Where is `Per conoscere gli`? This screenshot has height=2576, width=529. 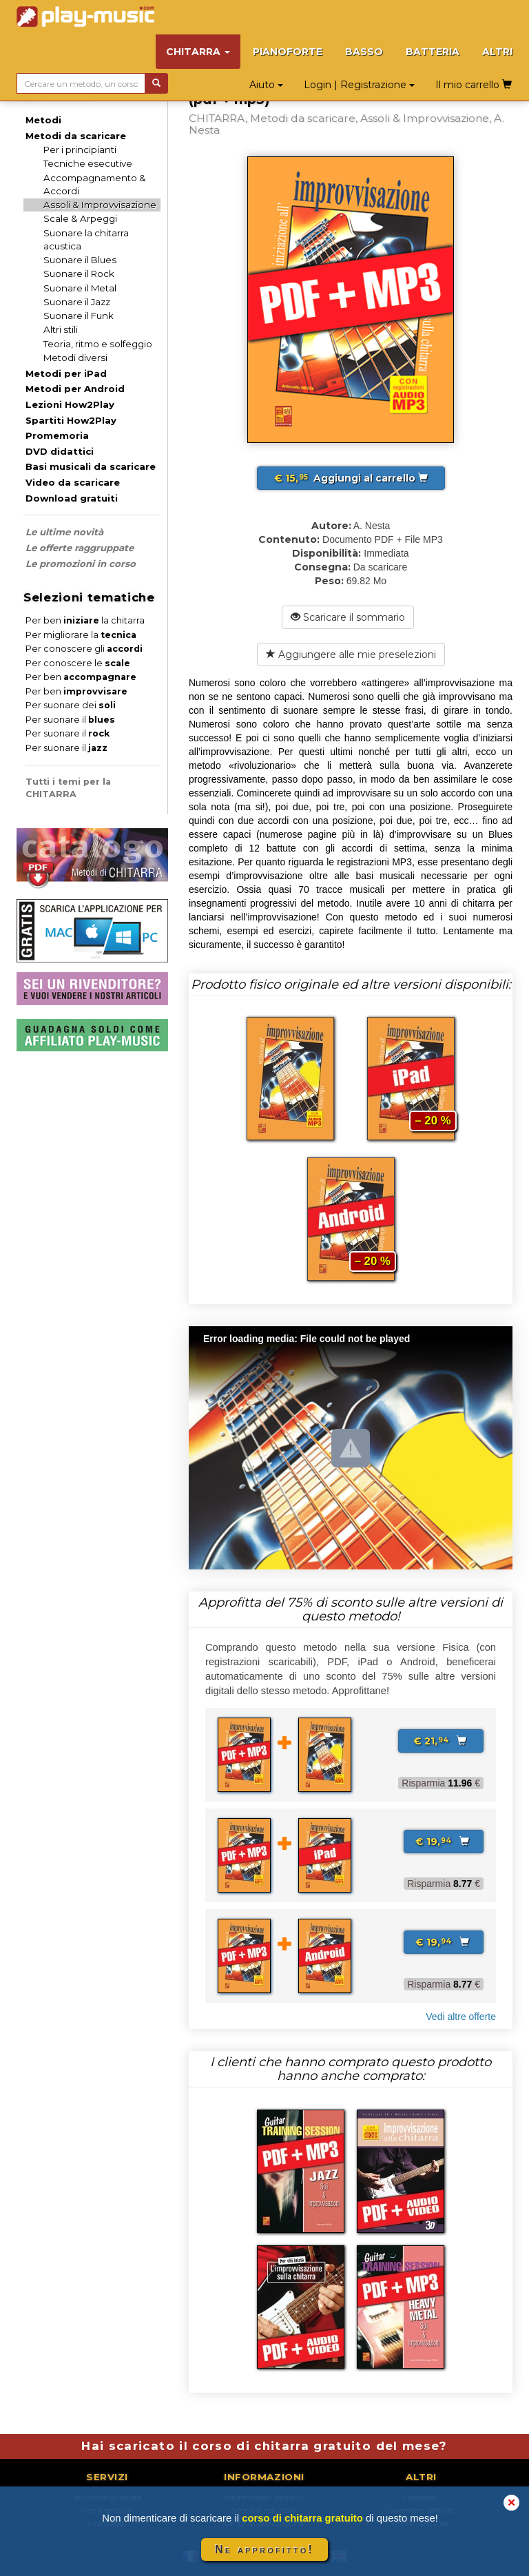 Per conoscere gli is located at coordinates (84, 648).